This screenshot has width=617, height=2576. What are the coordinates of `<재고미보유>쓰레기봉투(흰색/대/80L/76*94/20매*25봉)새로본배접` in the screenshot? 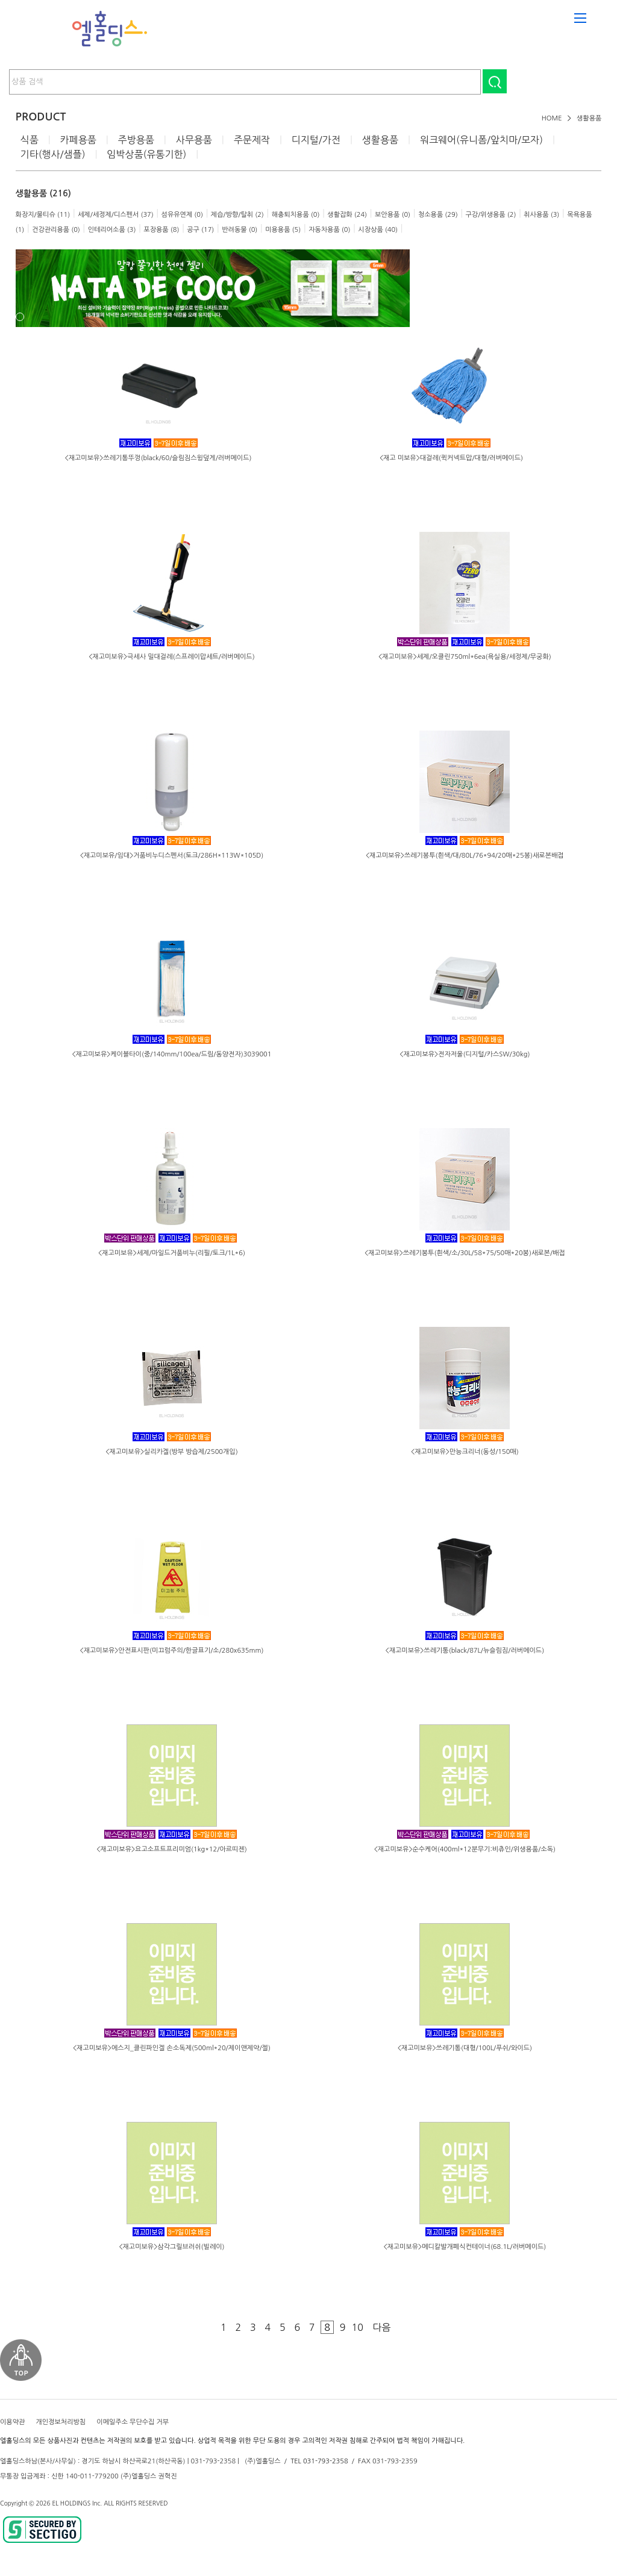 It's located at (465, 855).